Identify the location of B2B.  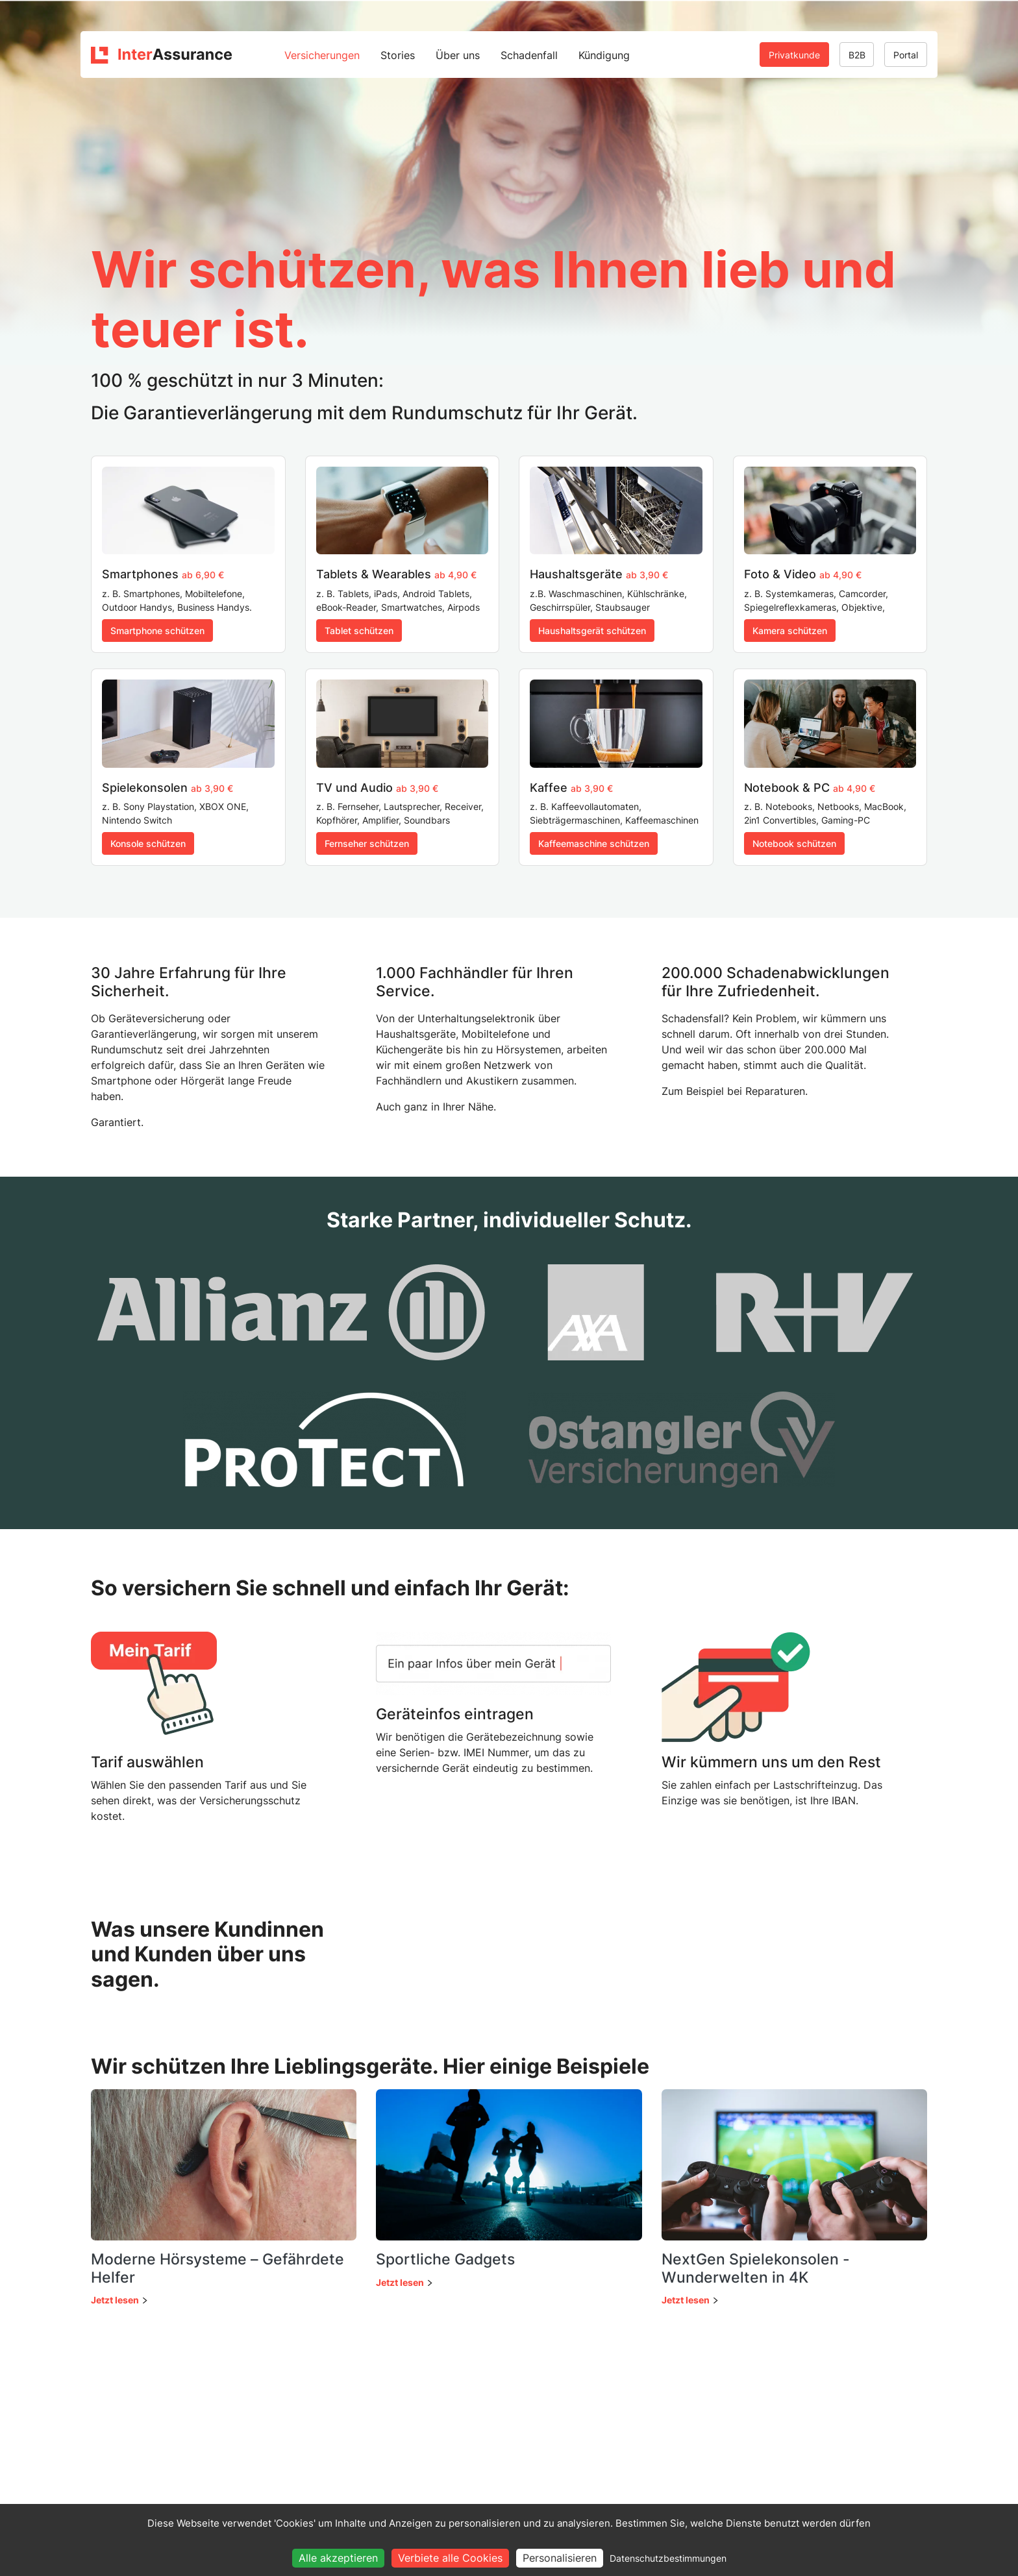
(857, 54).